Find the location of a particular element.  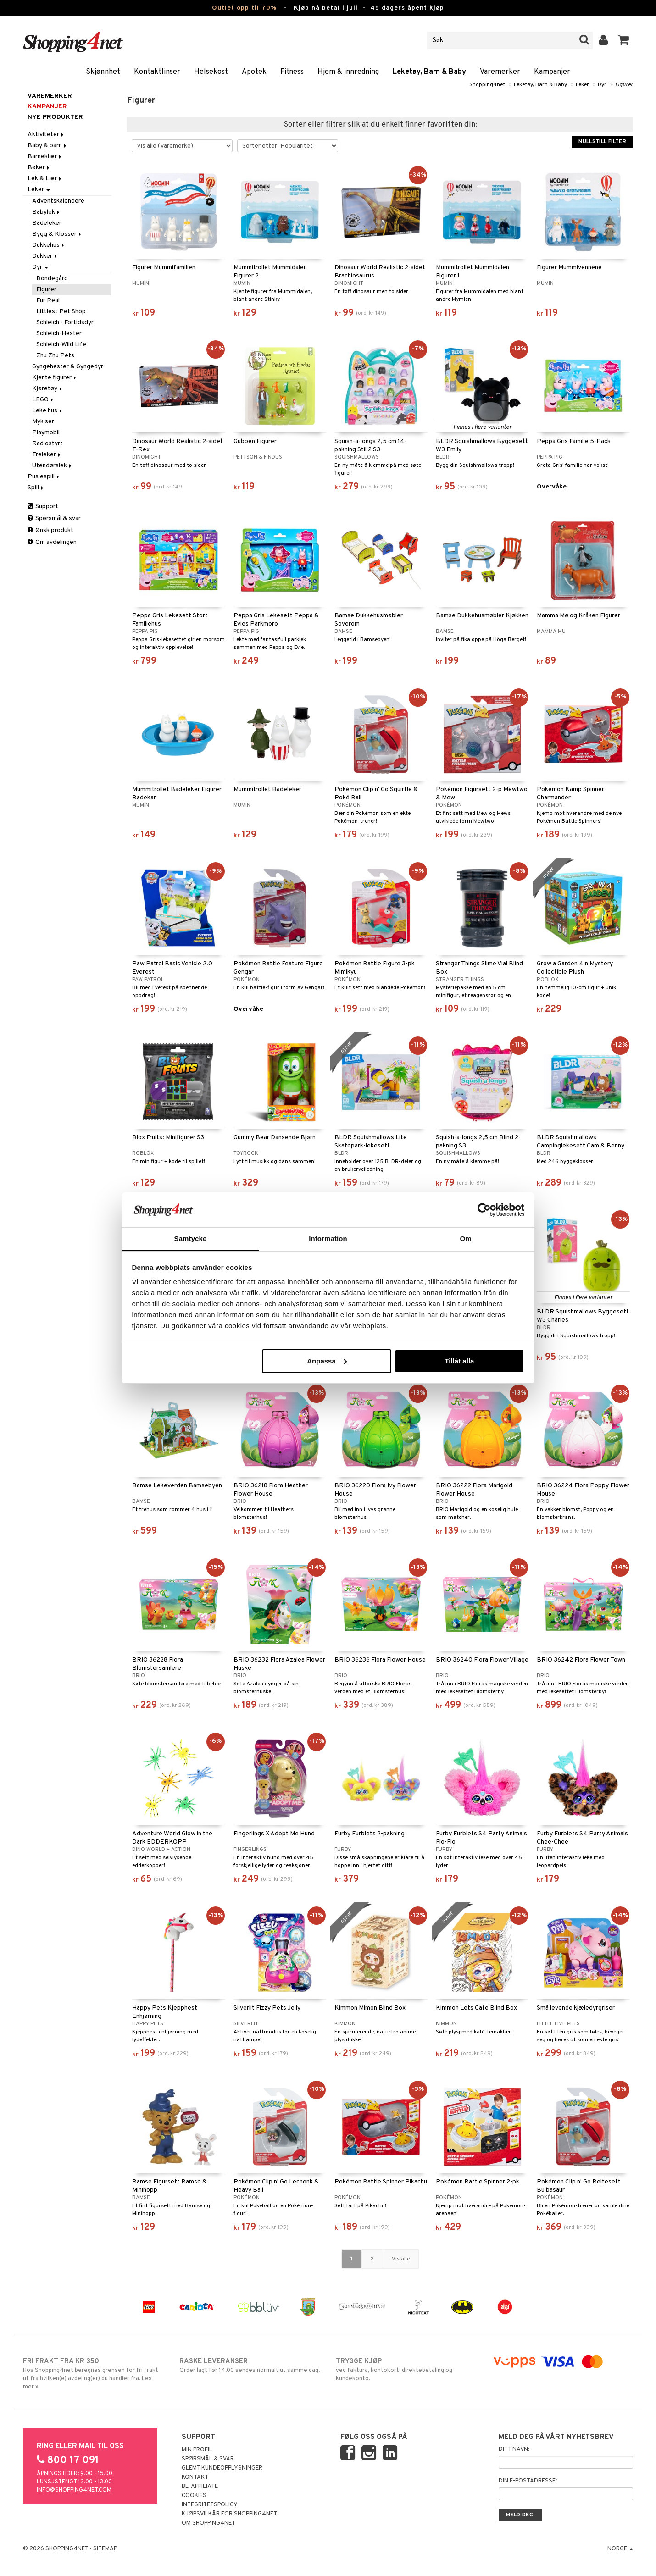

Dyr is located at coordinates (602, 85).